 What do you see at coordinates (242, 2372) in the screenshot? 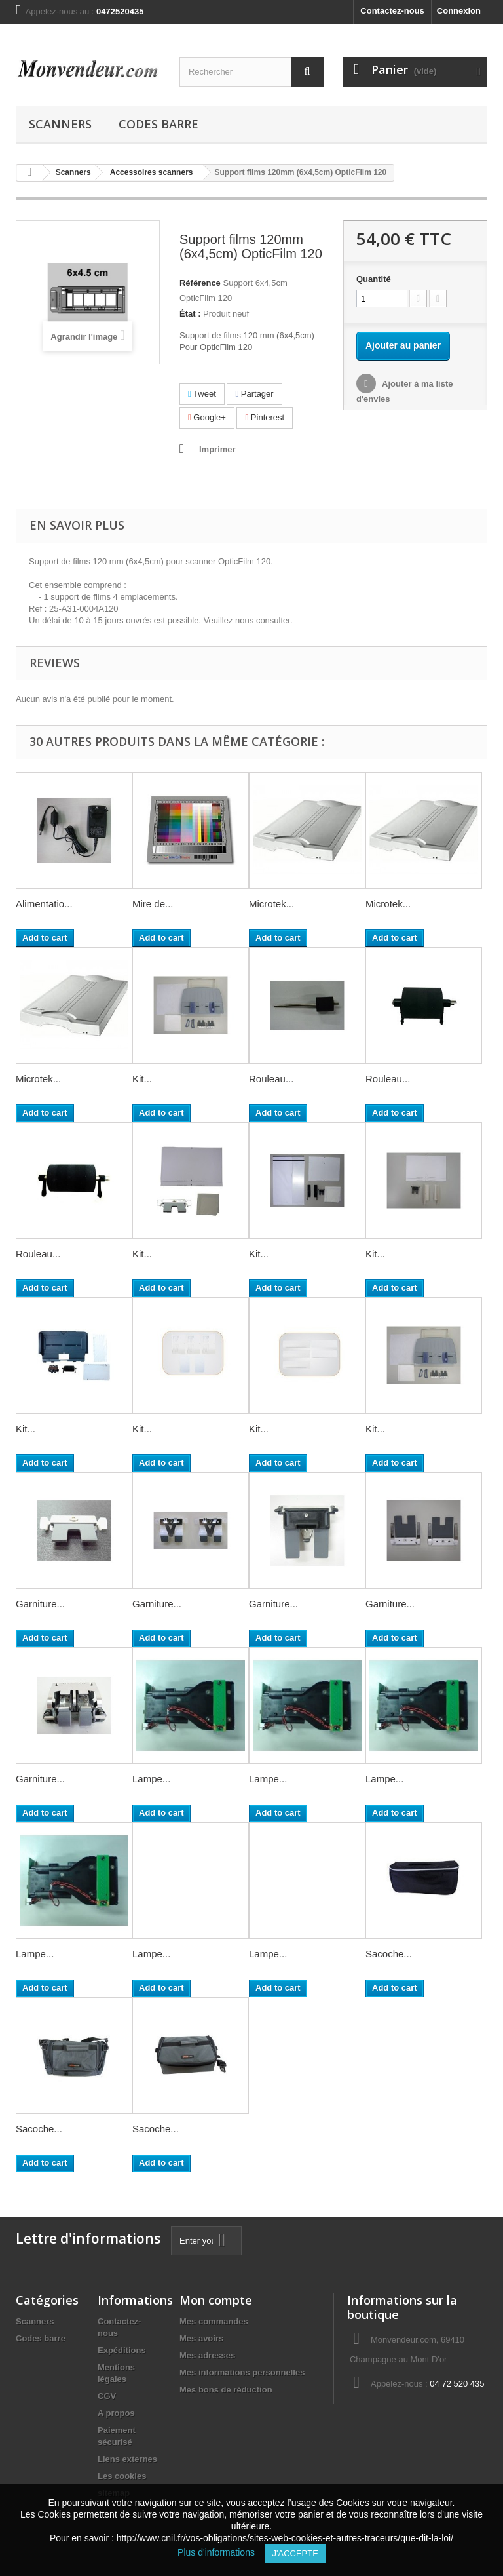
I see `Mes informations personnelles` at bounding box center [242, 2372].